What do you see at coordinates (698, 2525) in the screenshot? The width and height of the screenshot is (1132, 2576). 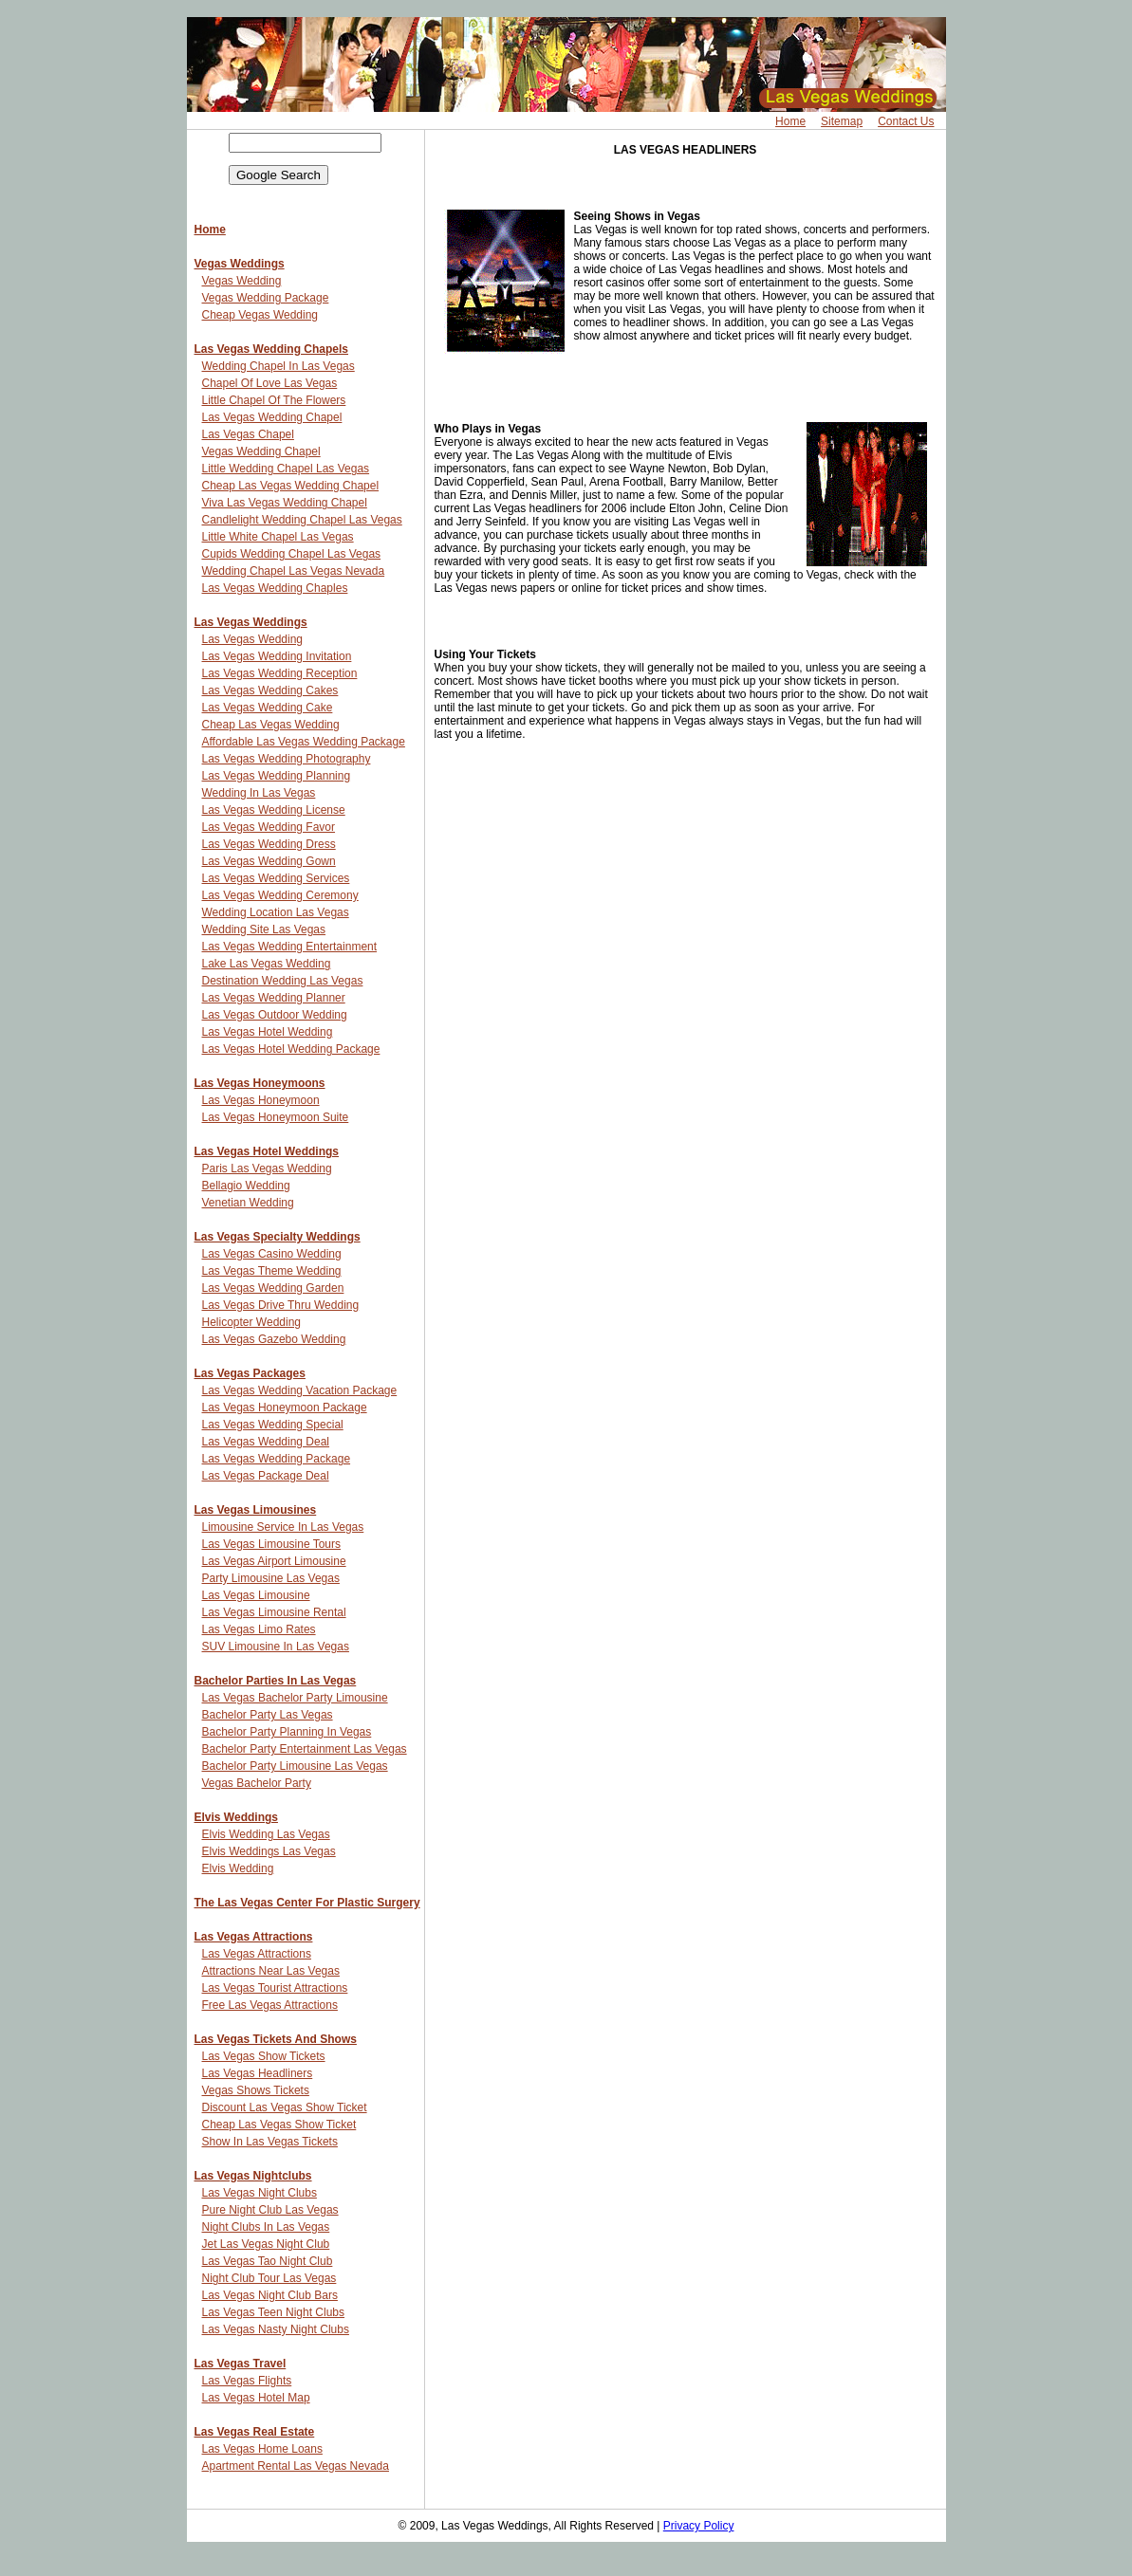 I see `Privacy Policy` at bounding box center [698, 2525].